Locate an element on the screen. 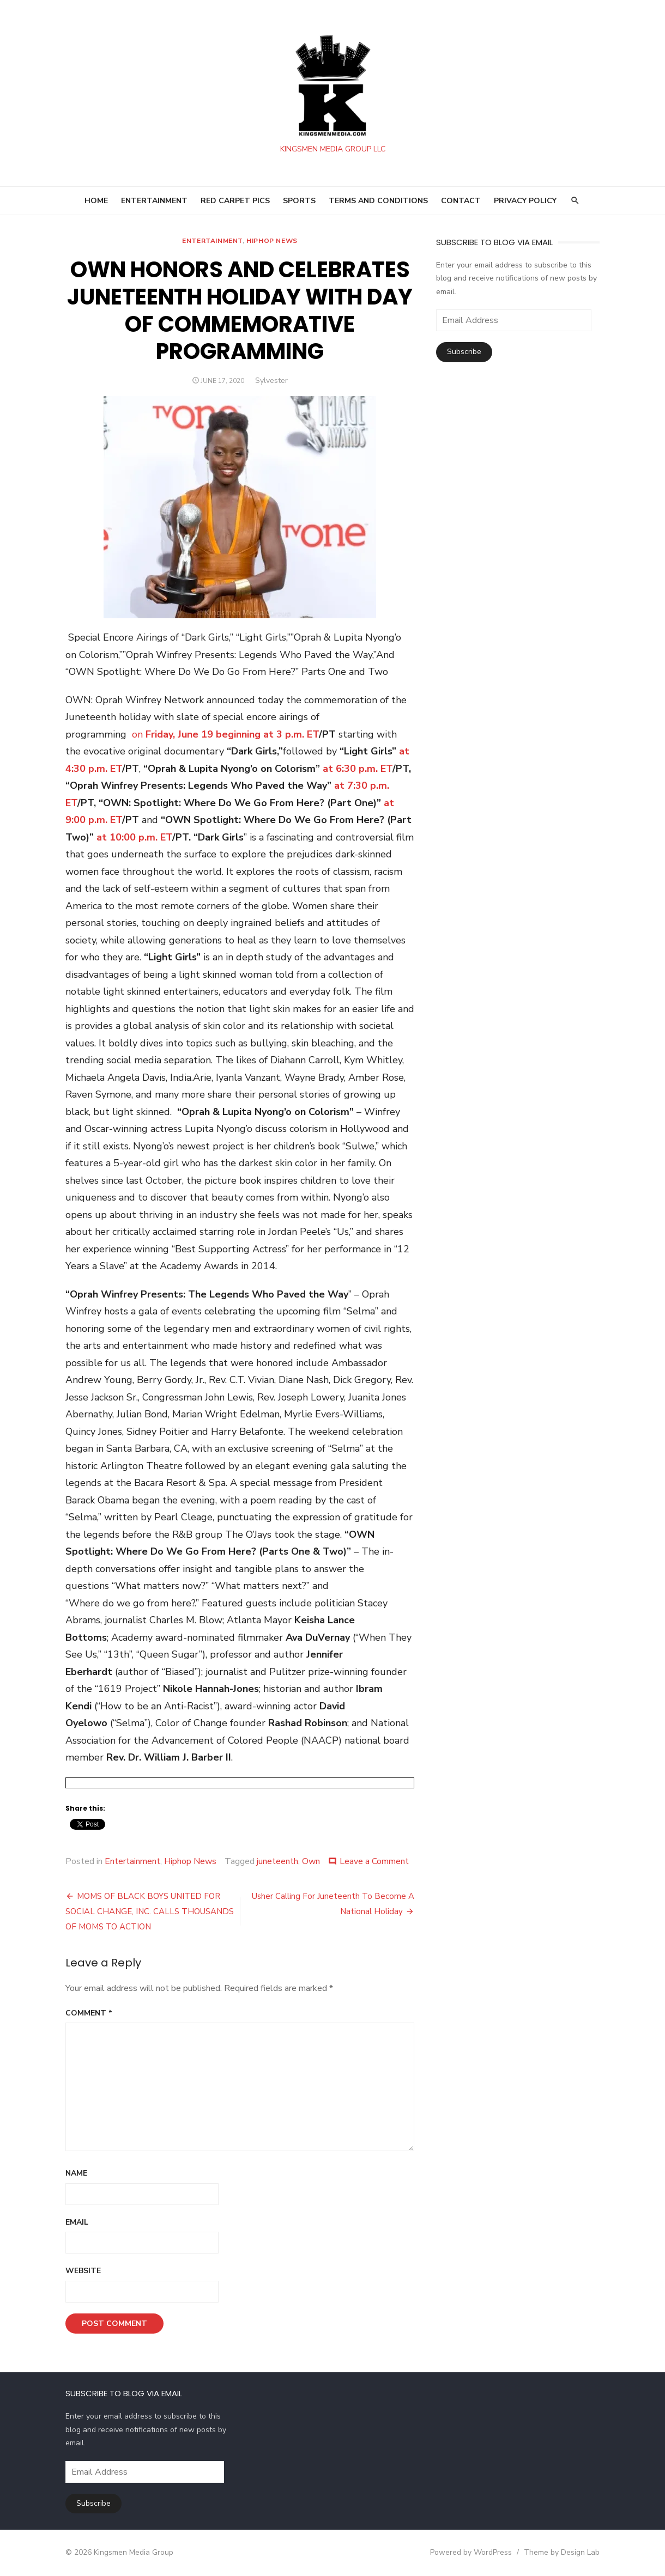  Comment is located at coordinates (88, 2013).